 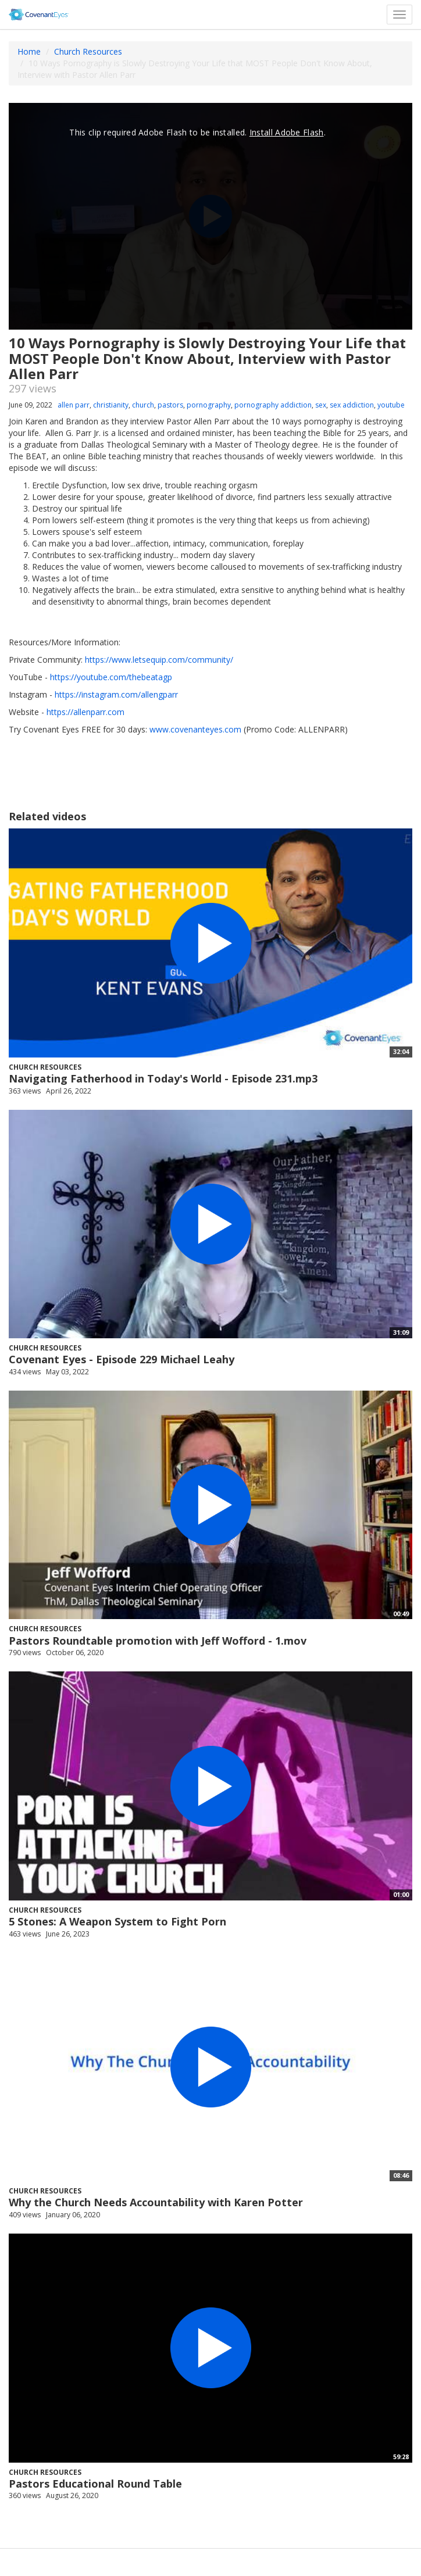 What do you see at coordinates (111, 677) in the screenshot?
I see `https://youtube.com/thebeatagp` at bounding box center [111, 677].